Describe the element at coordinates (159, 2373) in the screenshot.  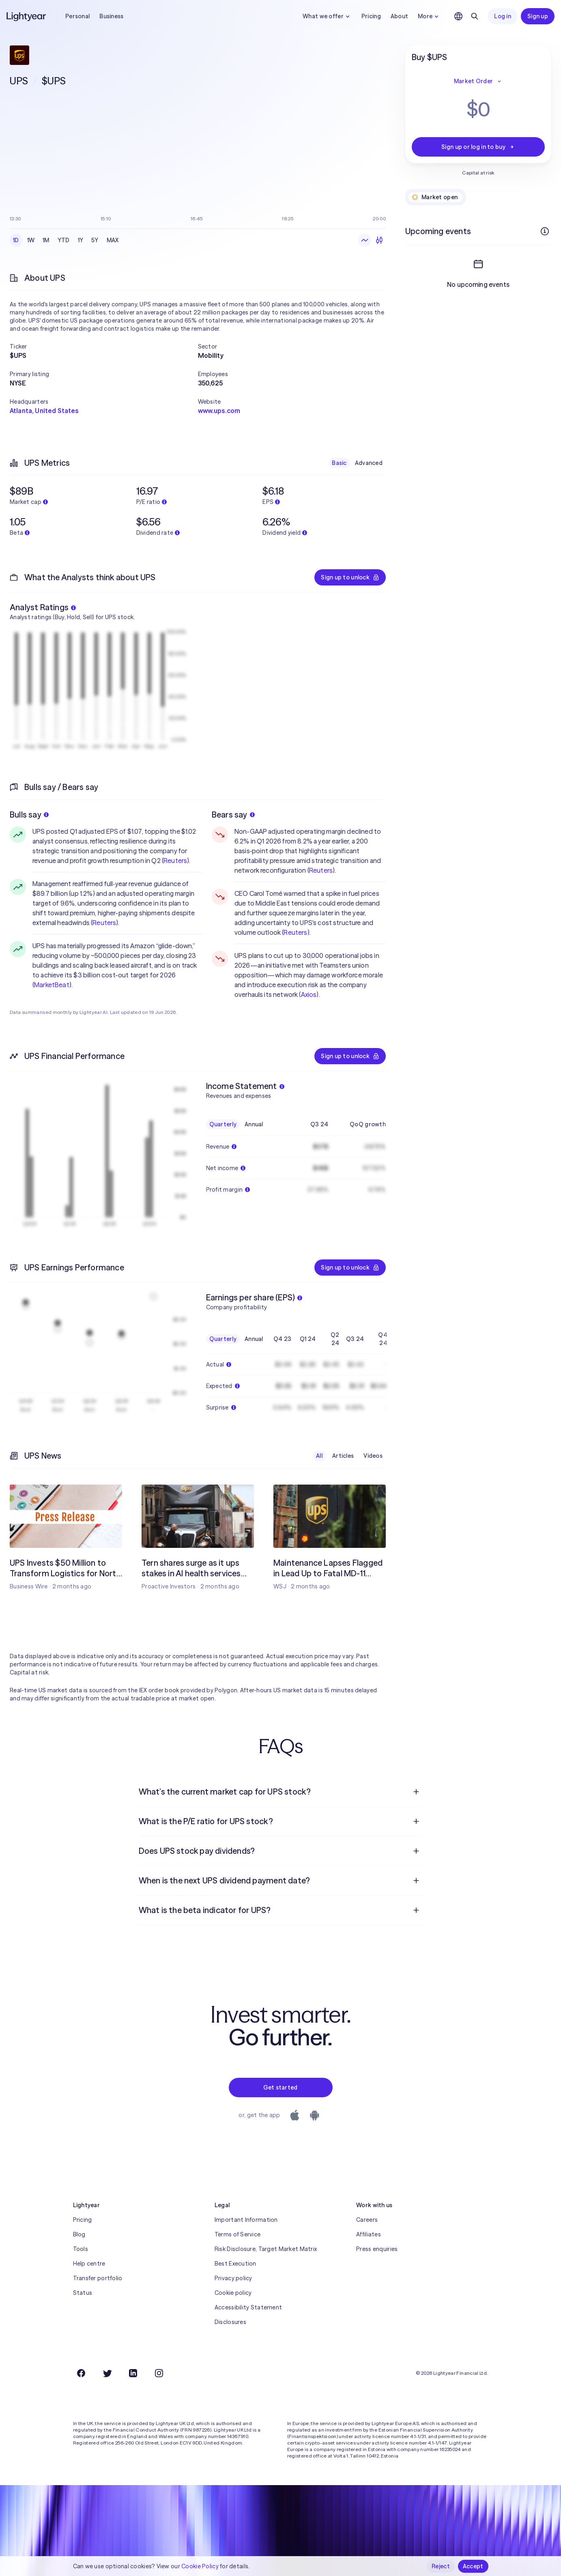
I see `[Instagram]` at that location.